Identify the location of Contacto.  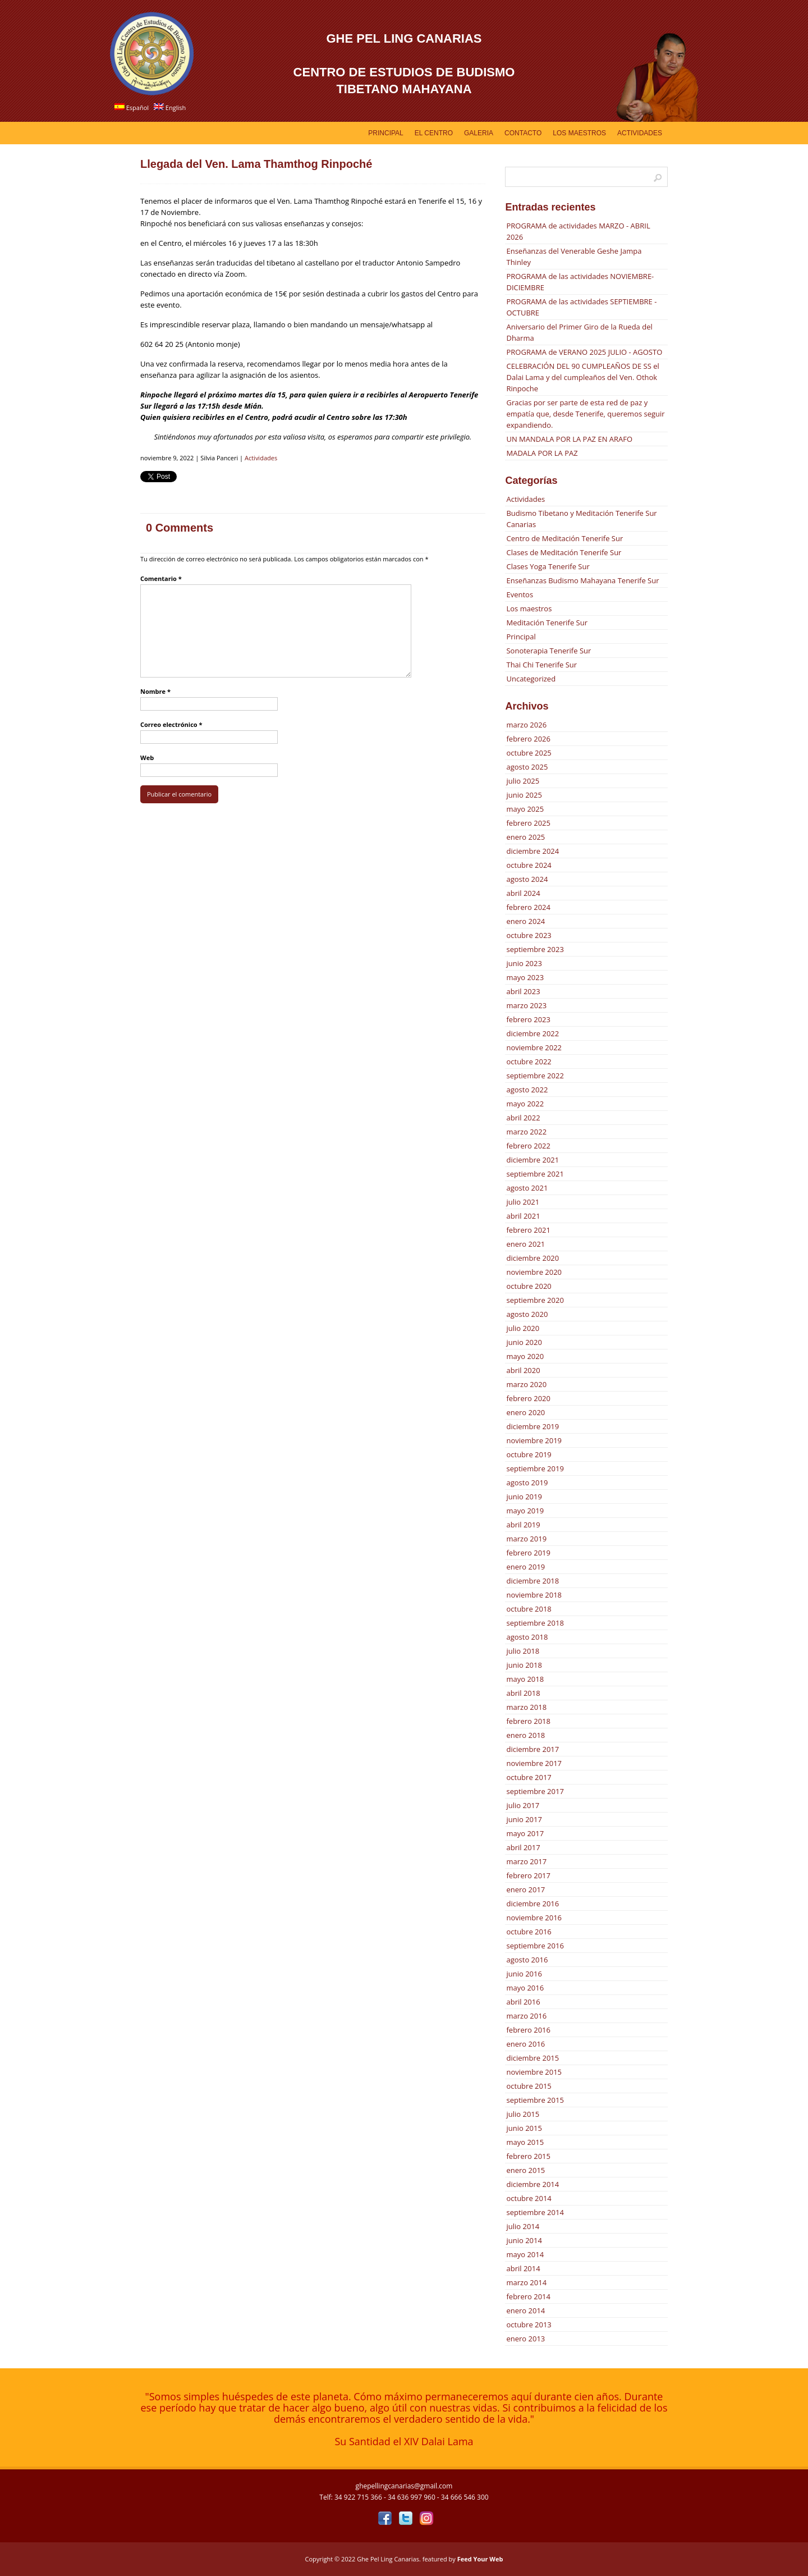
(522, 133).